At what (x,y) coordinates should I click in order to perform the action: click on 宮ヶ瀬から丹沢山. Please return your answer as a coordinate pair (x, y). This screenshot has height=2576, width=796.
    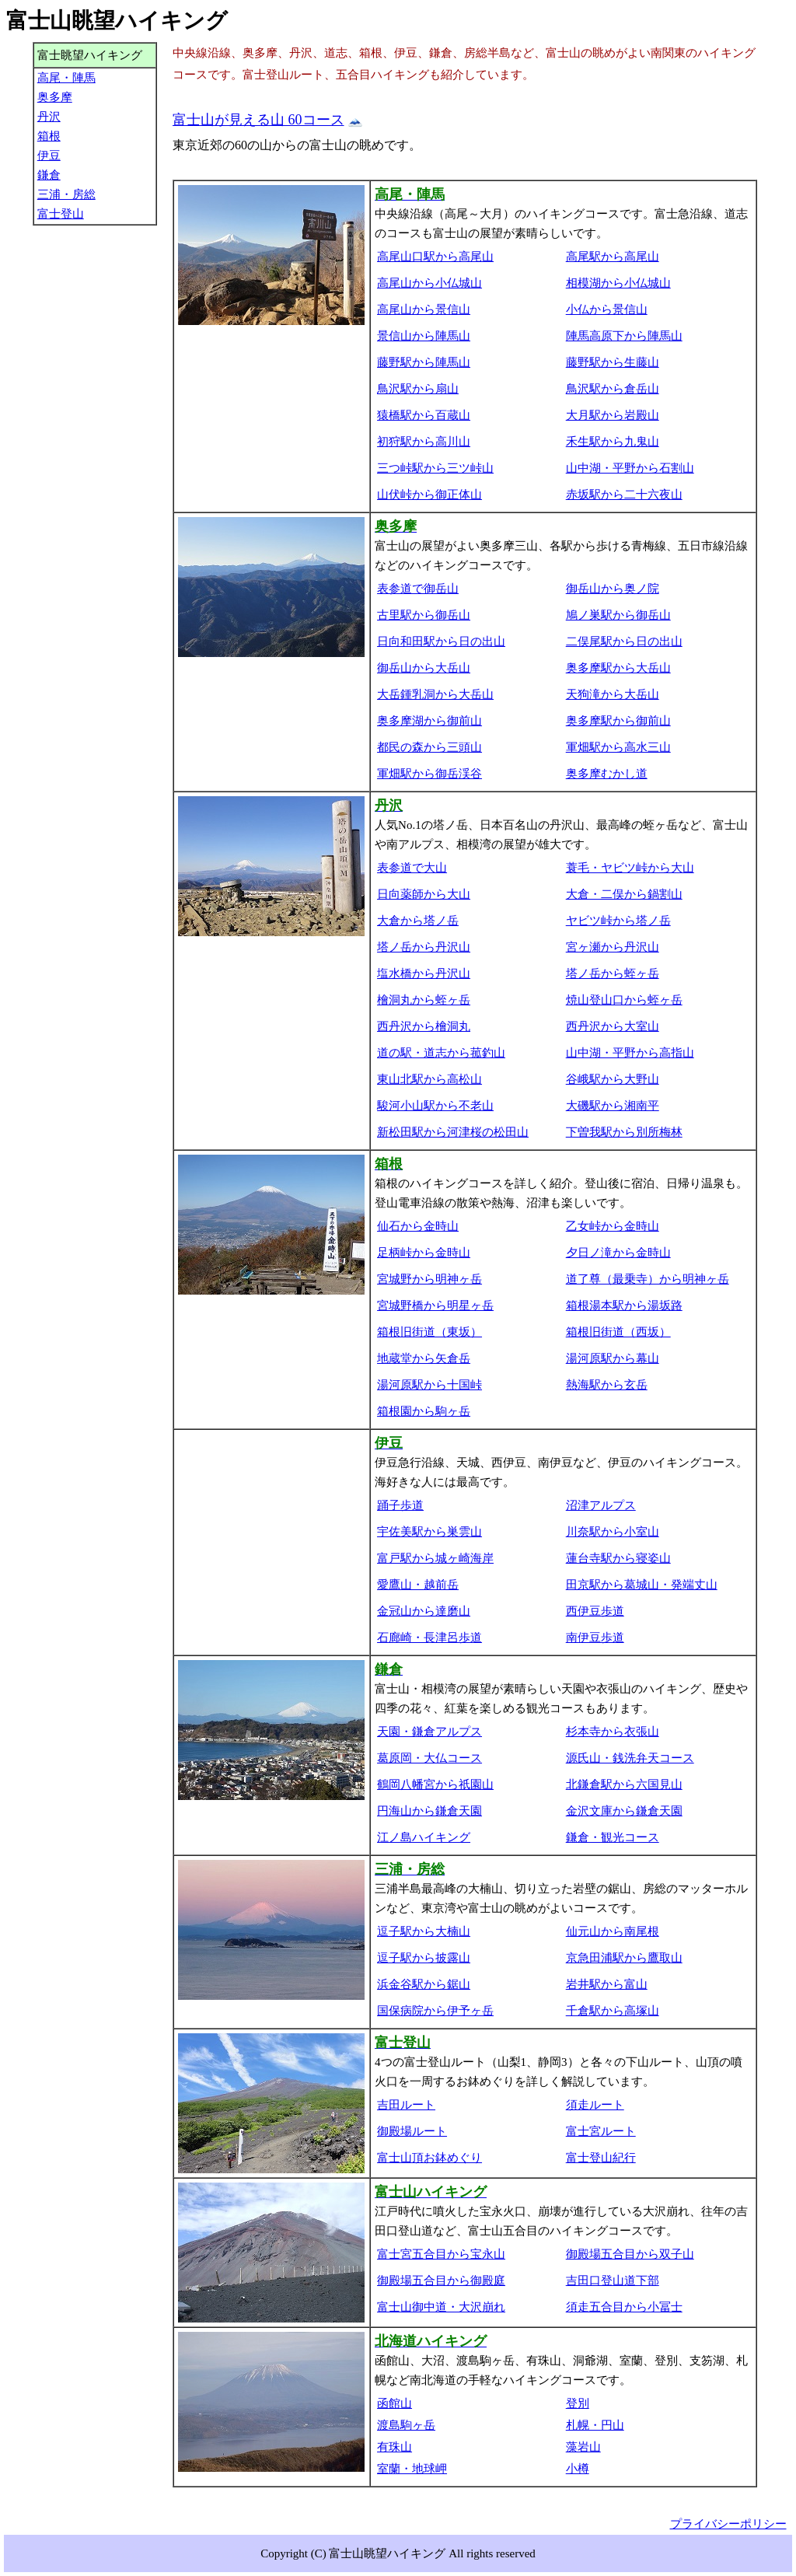
    Looking at the image, I should click on (612, 947).